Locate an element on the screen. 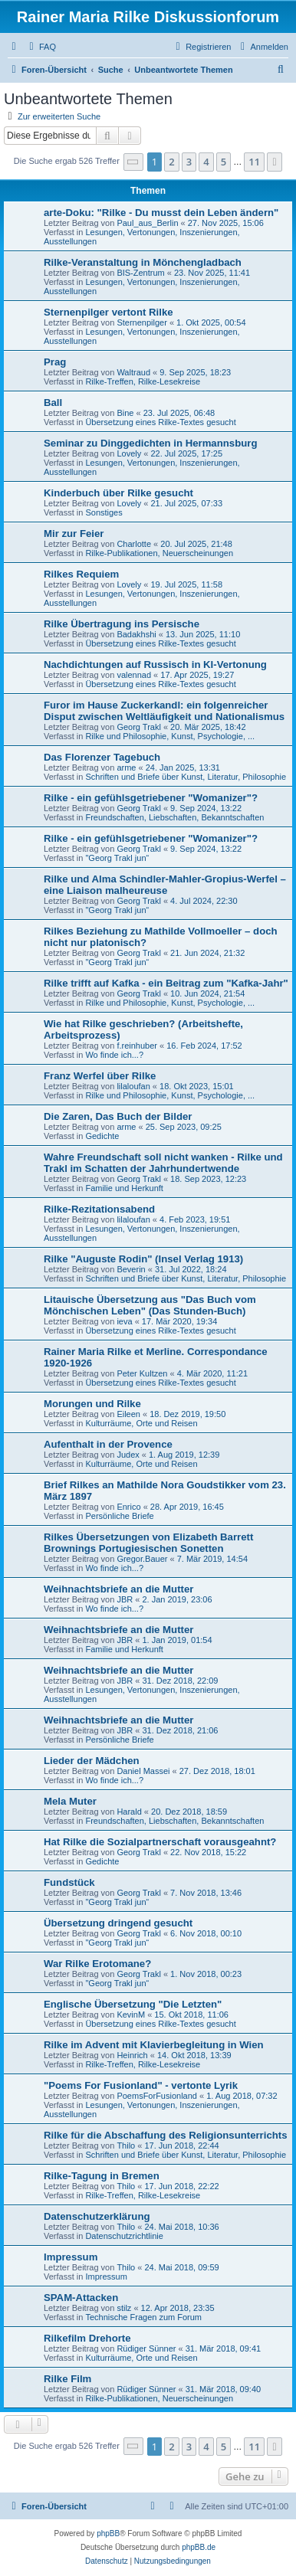 The height and width of the screenshot is (2576, 296). JBR is located at coordinates (125, 1599).